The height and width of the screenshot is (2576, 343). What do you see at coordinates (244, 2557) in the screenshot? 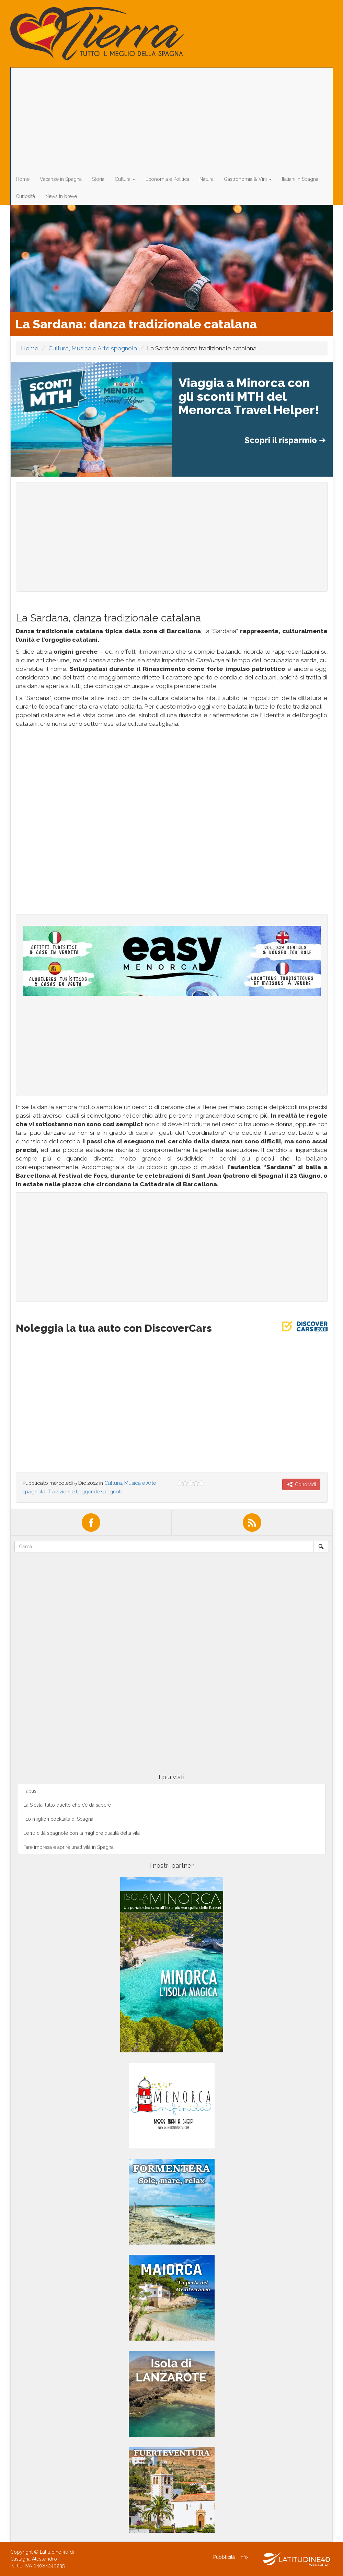
I see `Info` at bounding box center [244, 2557].